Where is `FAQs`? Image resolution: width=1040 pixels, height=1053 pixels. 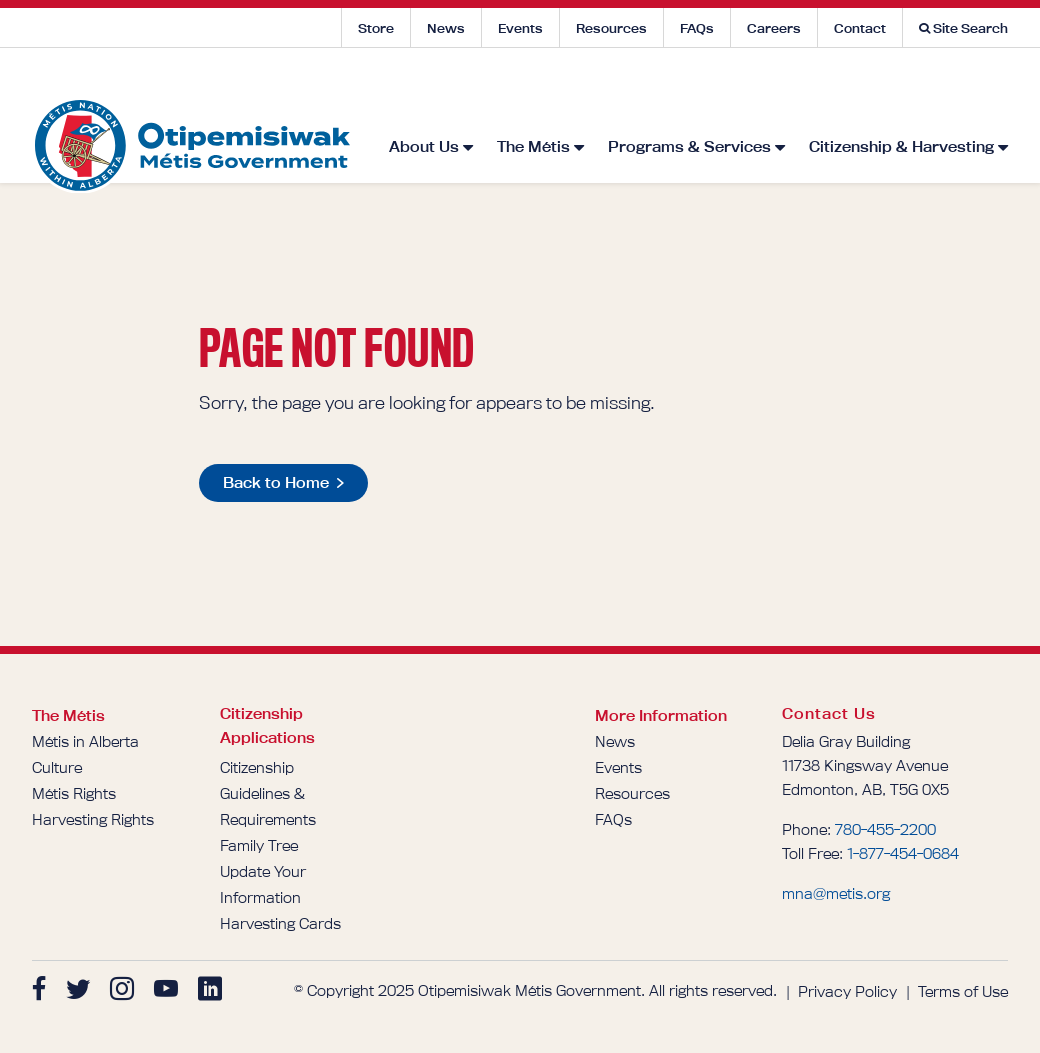 FAQs is located at coordinates (697, 28).